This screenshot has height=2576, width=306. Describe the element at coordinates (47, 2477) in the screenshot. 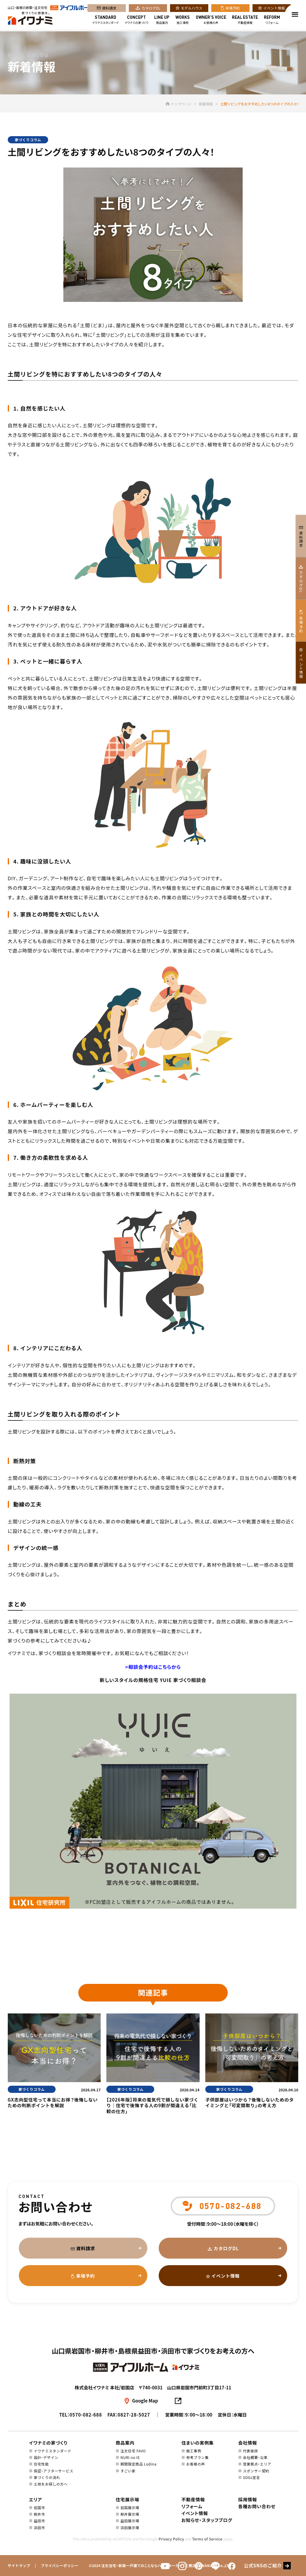

I see `家づくりの流れ` at that location.